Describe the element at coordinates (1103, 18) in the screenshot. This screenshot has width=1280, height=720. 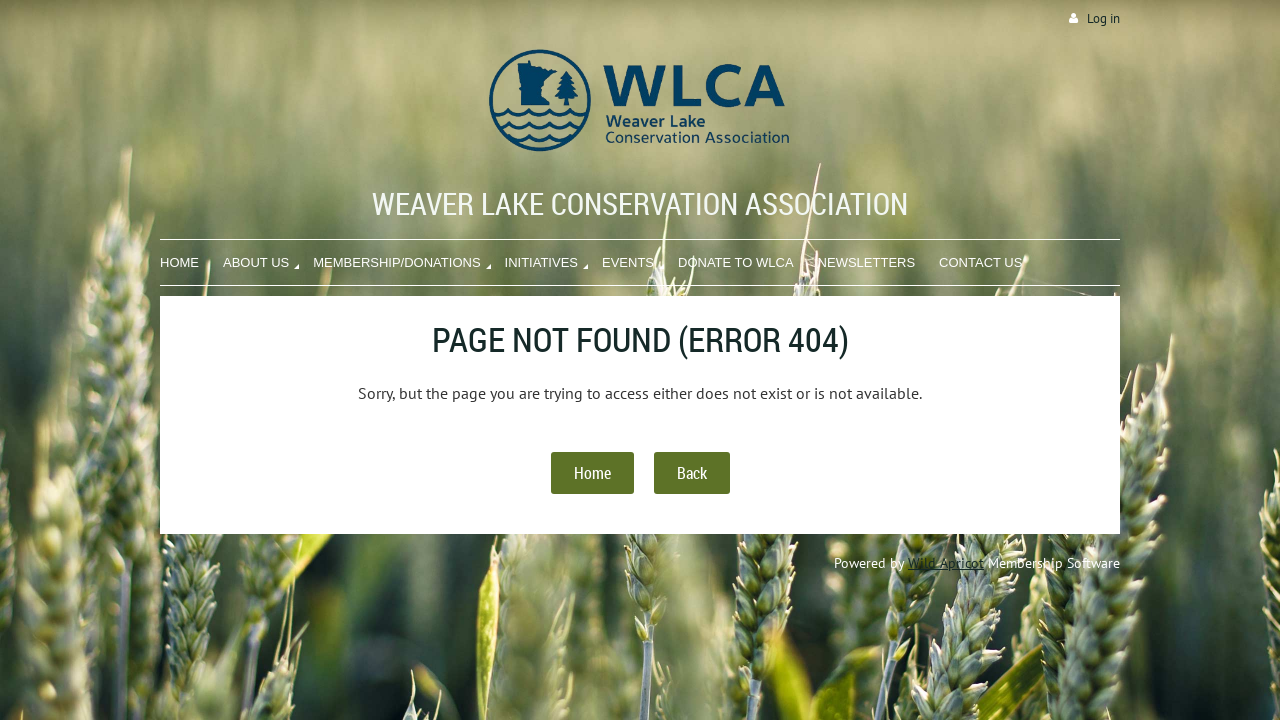
I see `Log in` at that location.